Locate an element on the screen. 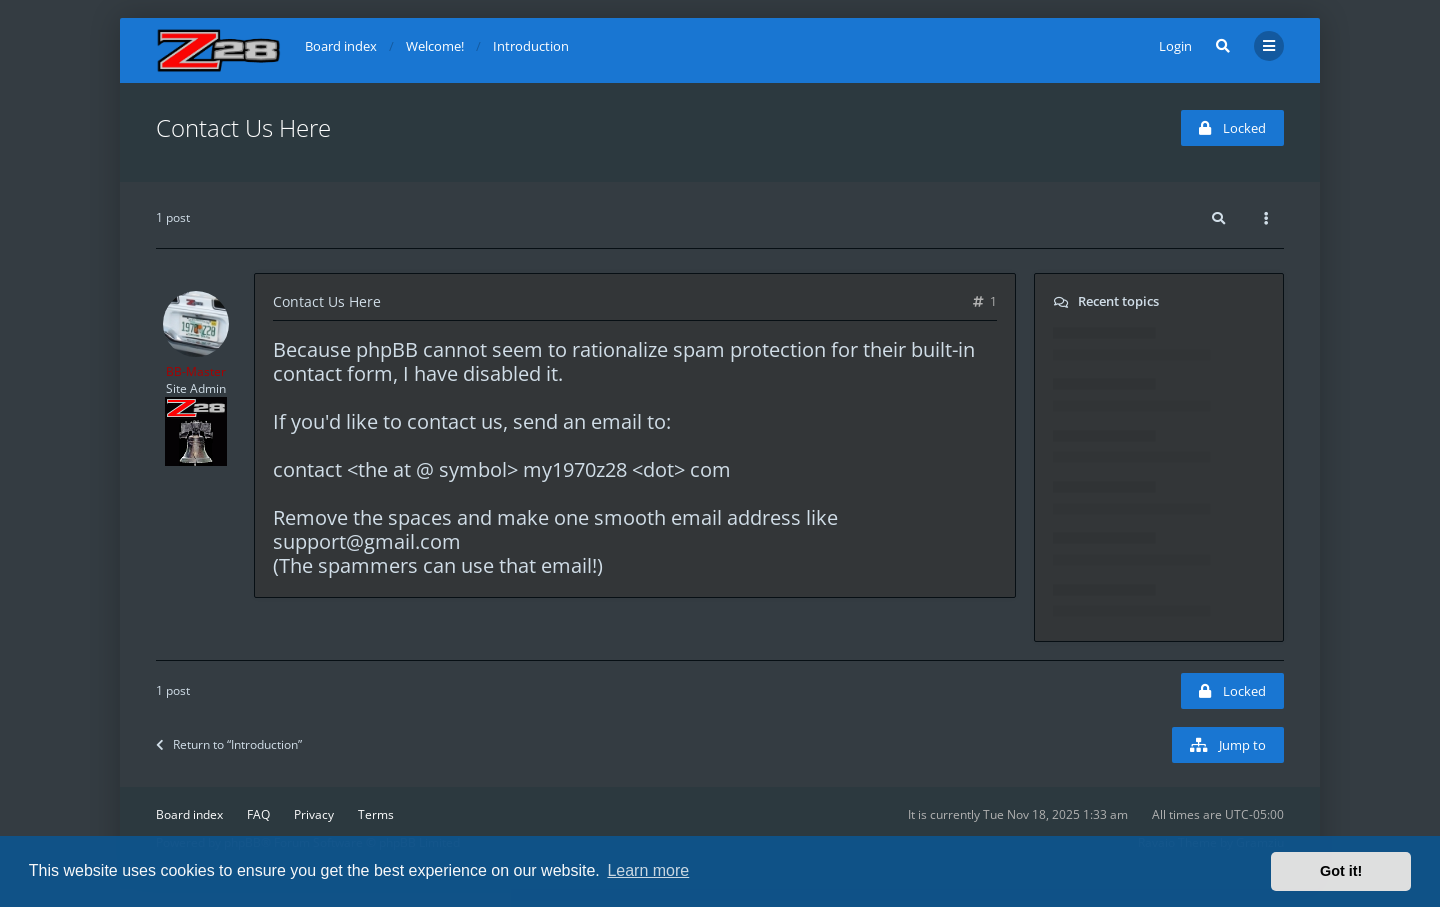  Got it! [button] is located at coordinates (1341, 871).